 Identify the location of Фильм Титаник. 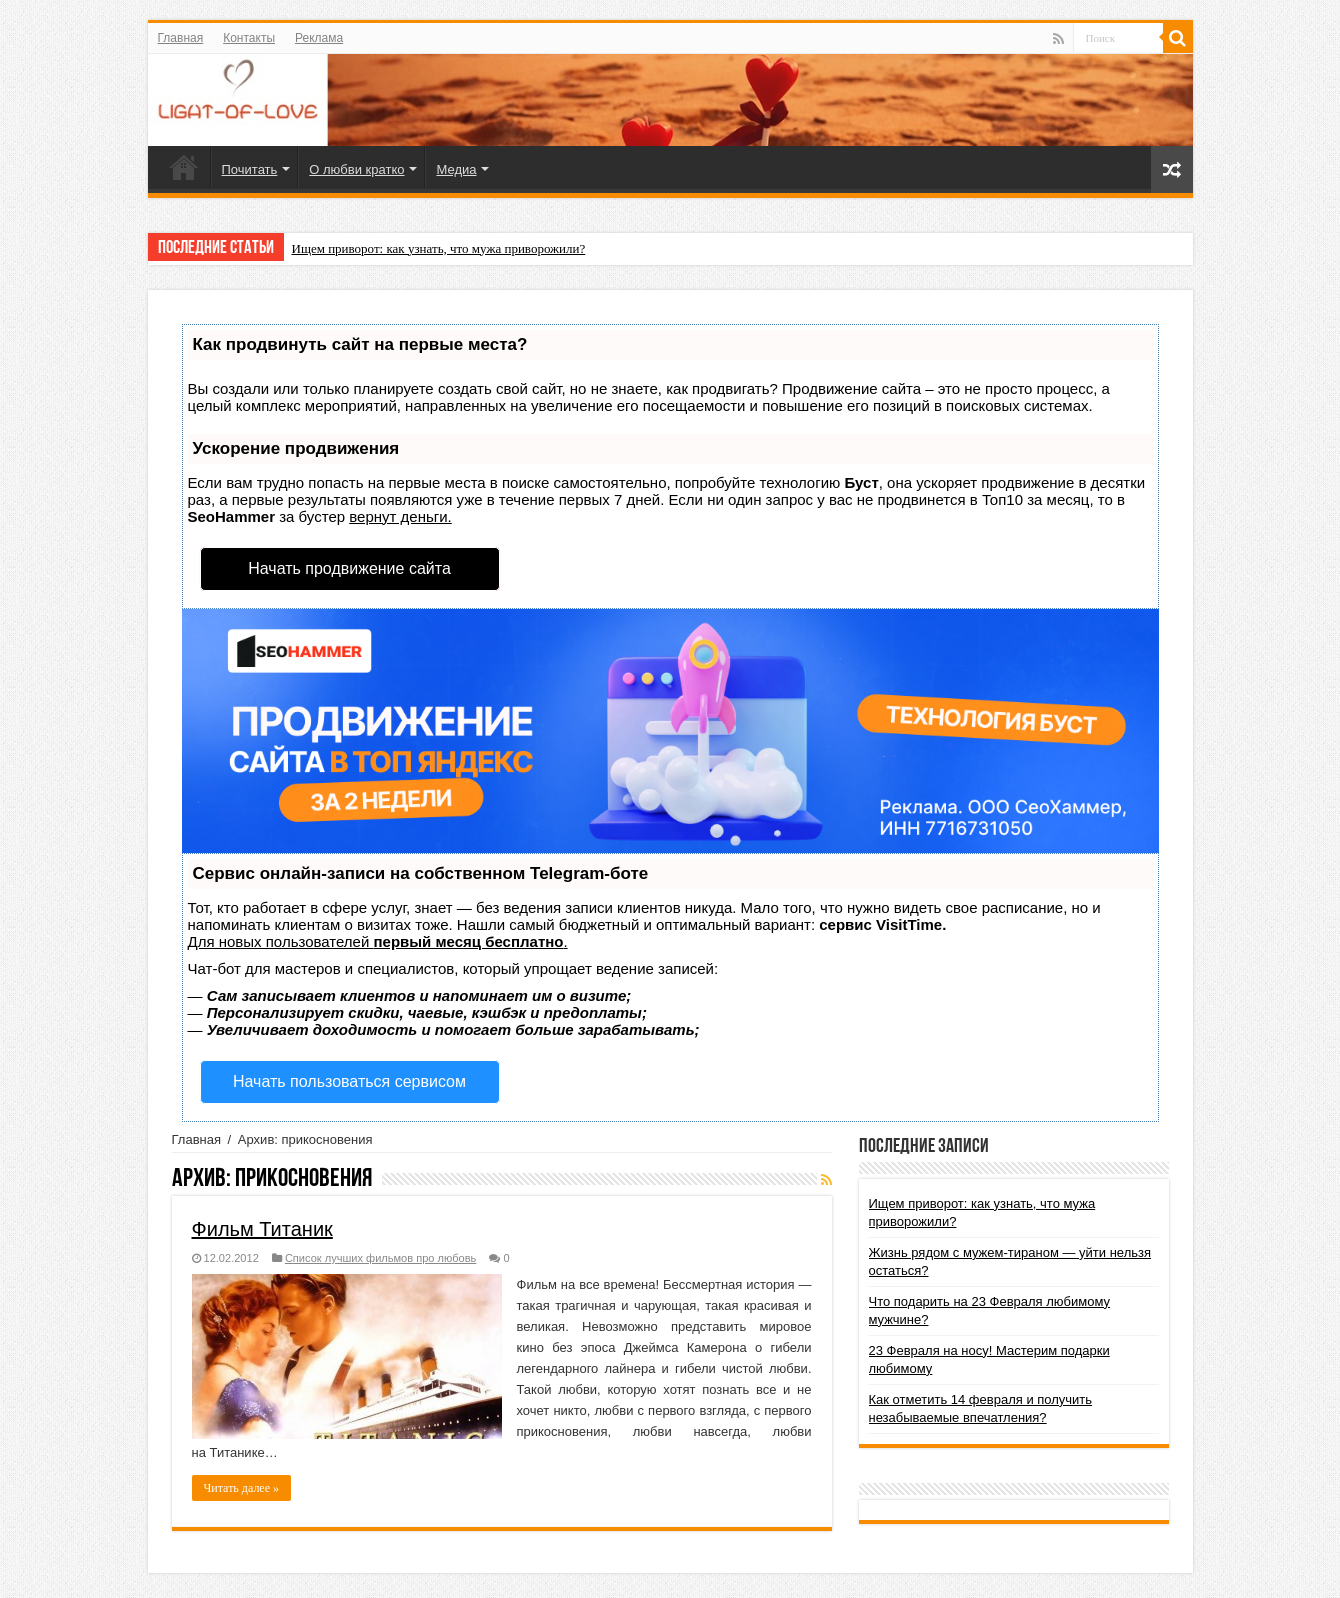
(262, 1229).